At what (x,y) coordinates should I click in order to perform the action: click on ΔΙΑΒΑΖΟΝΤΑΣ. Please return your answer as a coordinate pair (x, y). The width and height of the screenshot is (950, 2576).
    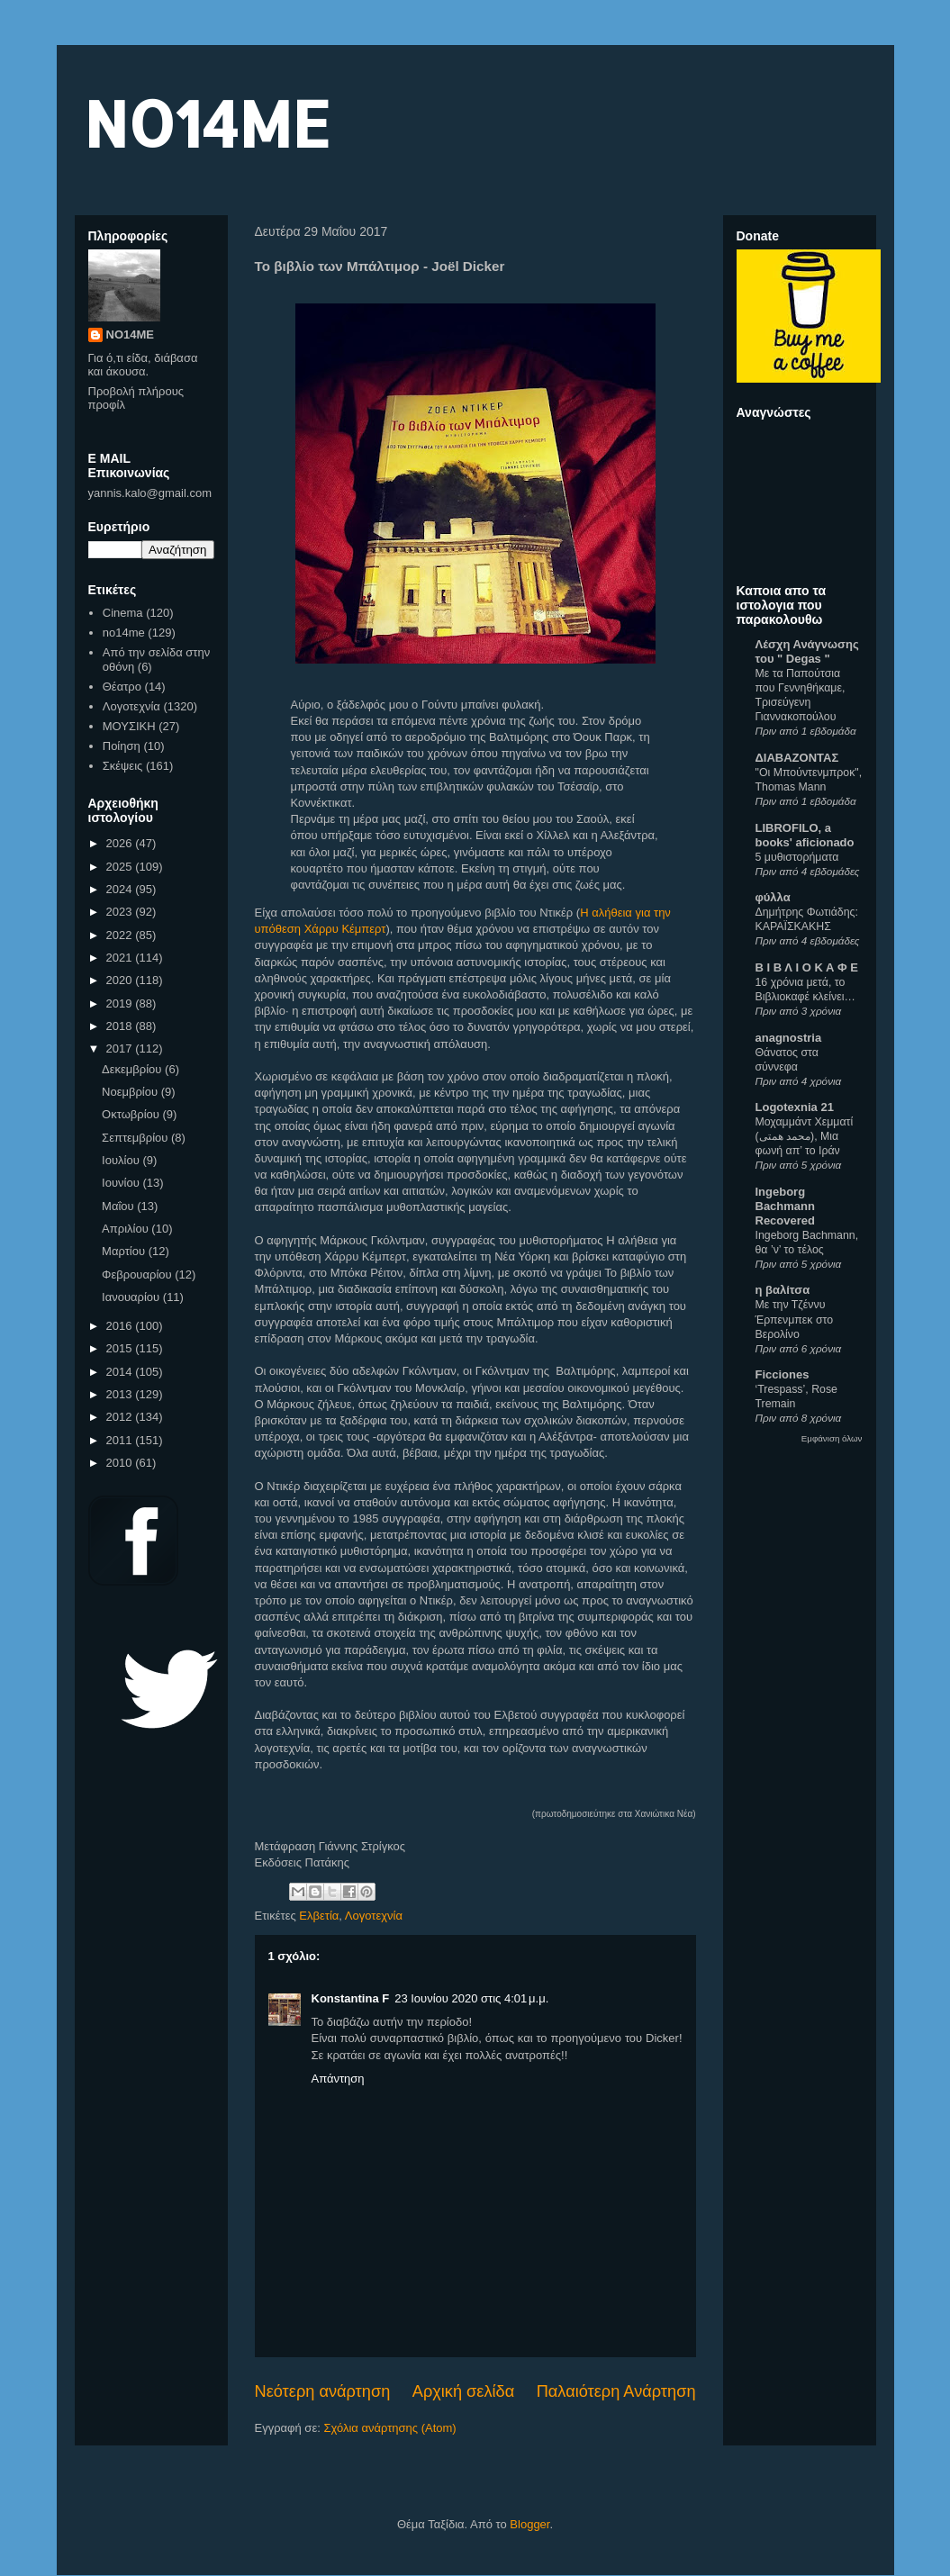
    Looking at the image, I should click on (797, 757).